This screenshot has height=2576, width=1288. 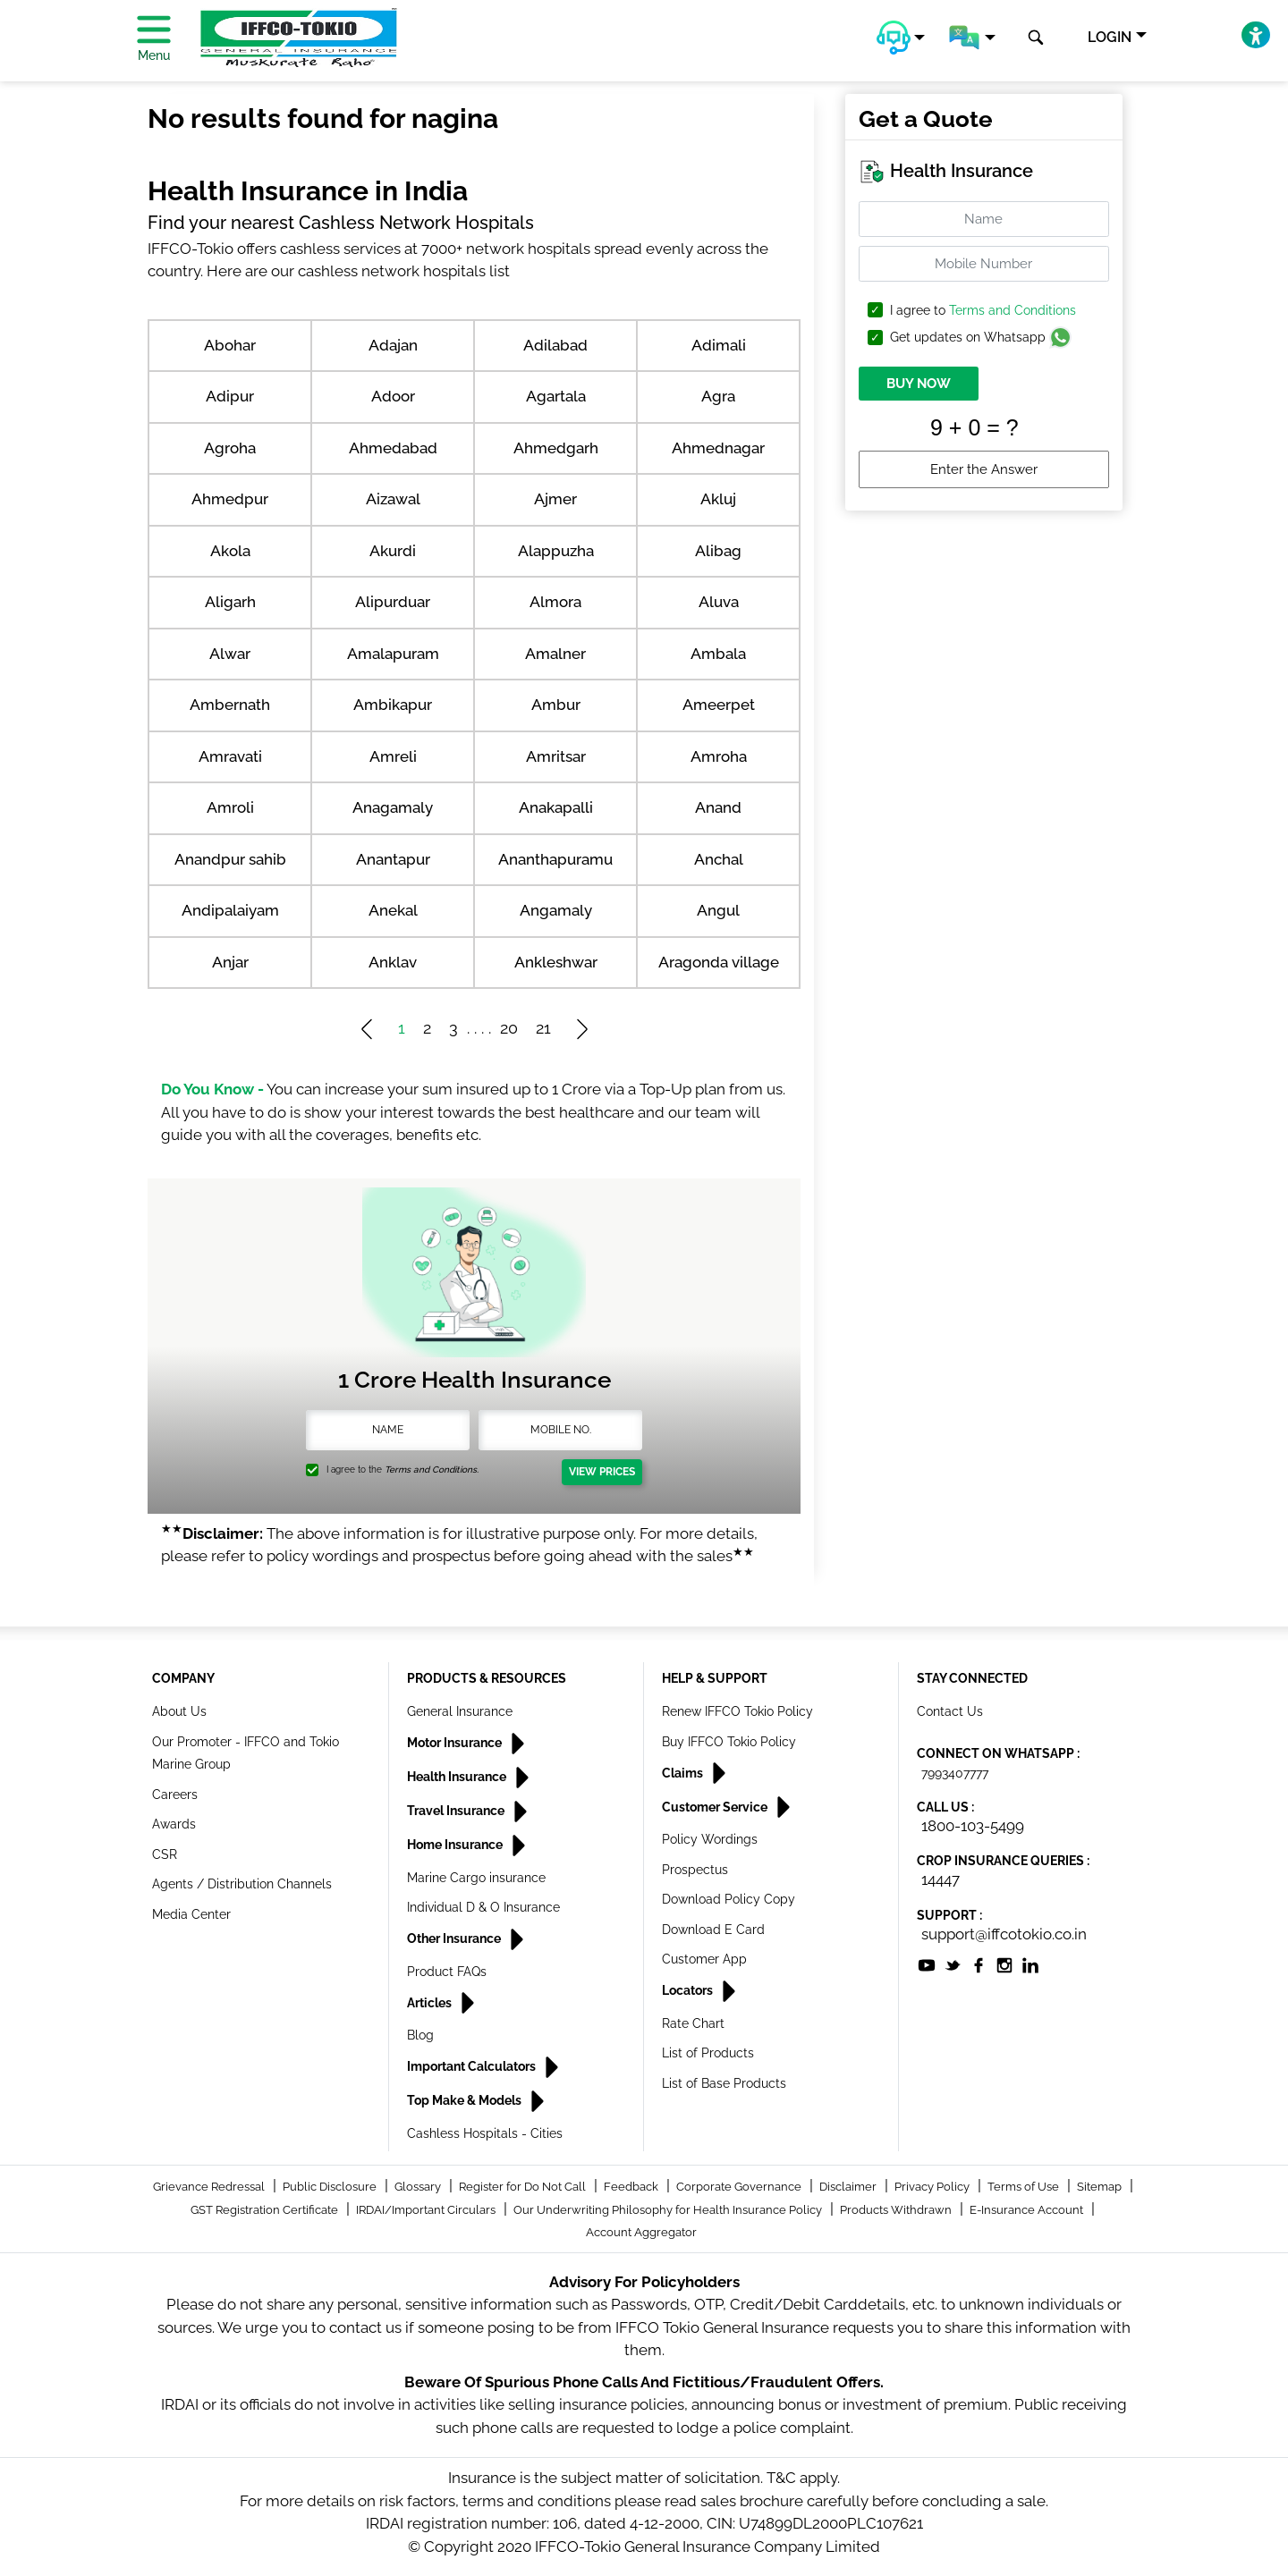 I want to click on I agree to, so click(x=983, y=310).